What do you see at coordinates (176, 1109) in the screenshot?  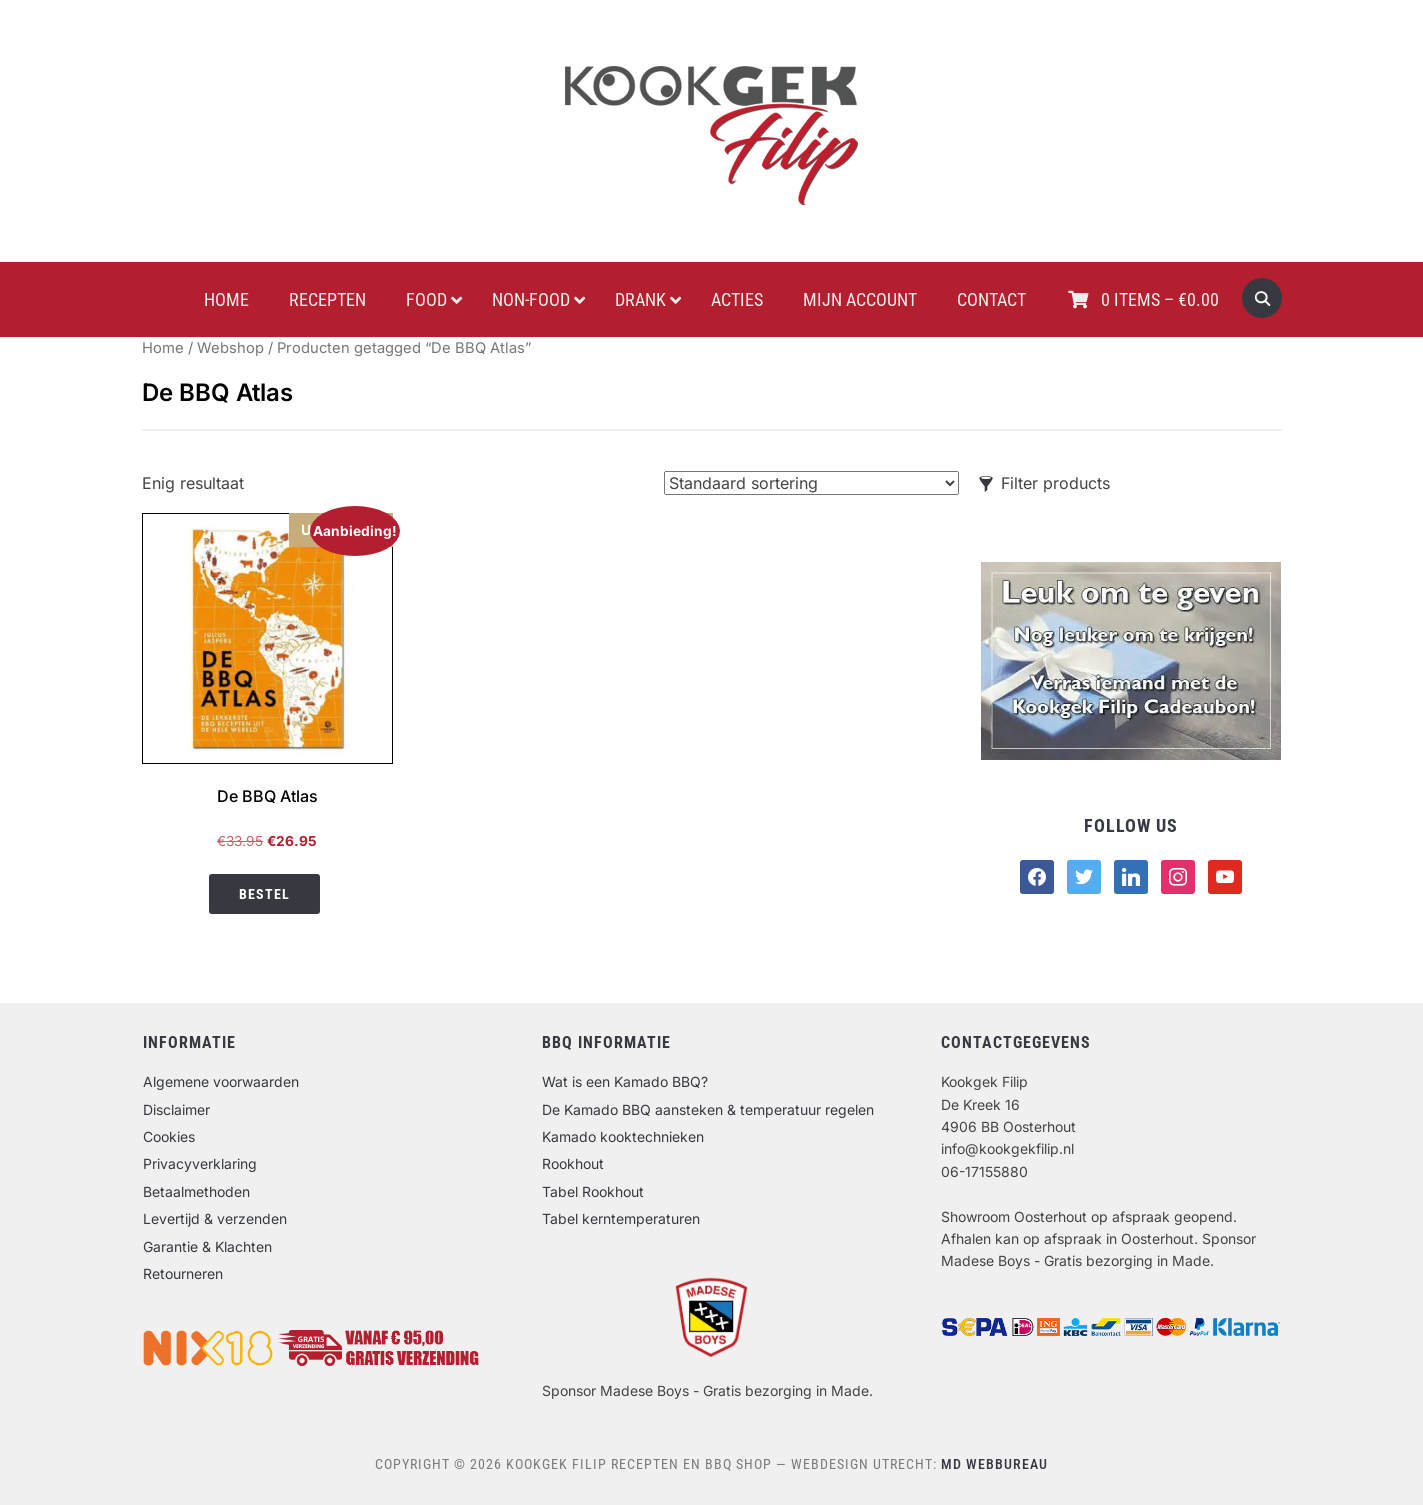 I see `Disclaimer` at bounding box center [176, 1109].